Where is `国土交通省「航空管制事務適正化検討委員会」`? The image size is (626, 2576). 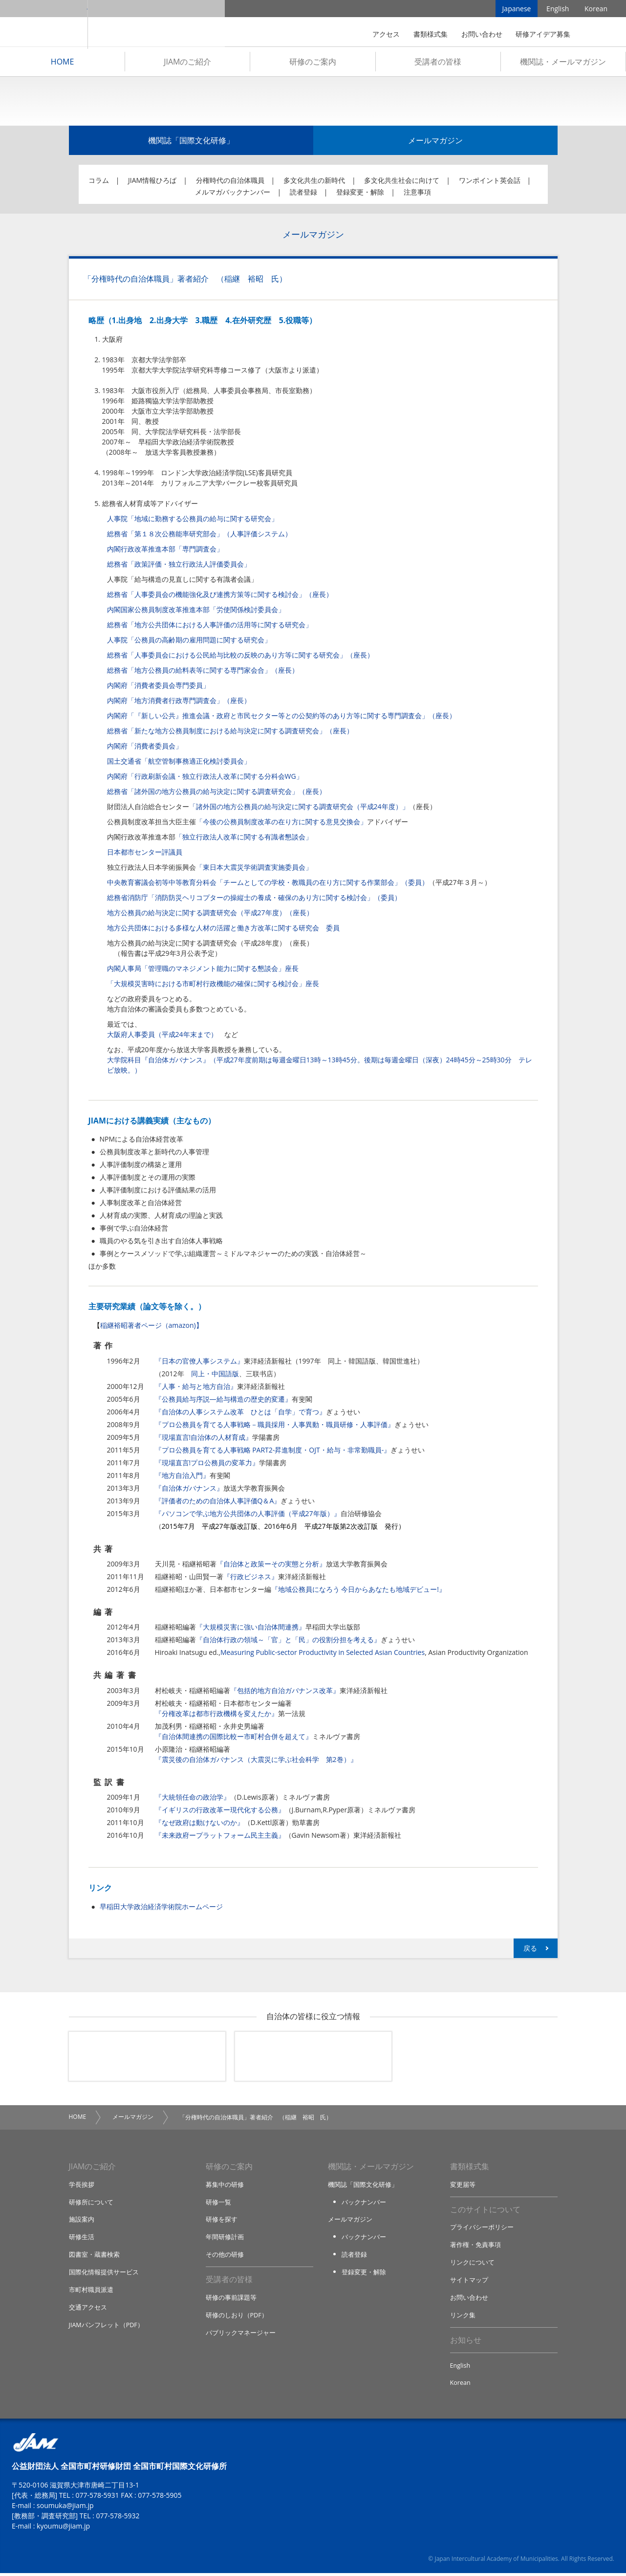 国土交通省「航空管制事務適正化検討委員会」 is located at coordinates (179, 763).